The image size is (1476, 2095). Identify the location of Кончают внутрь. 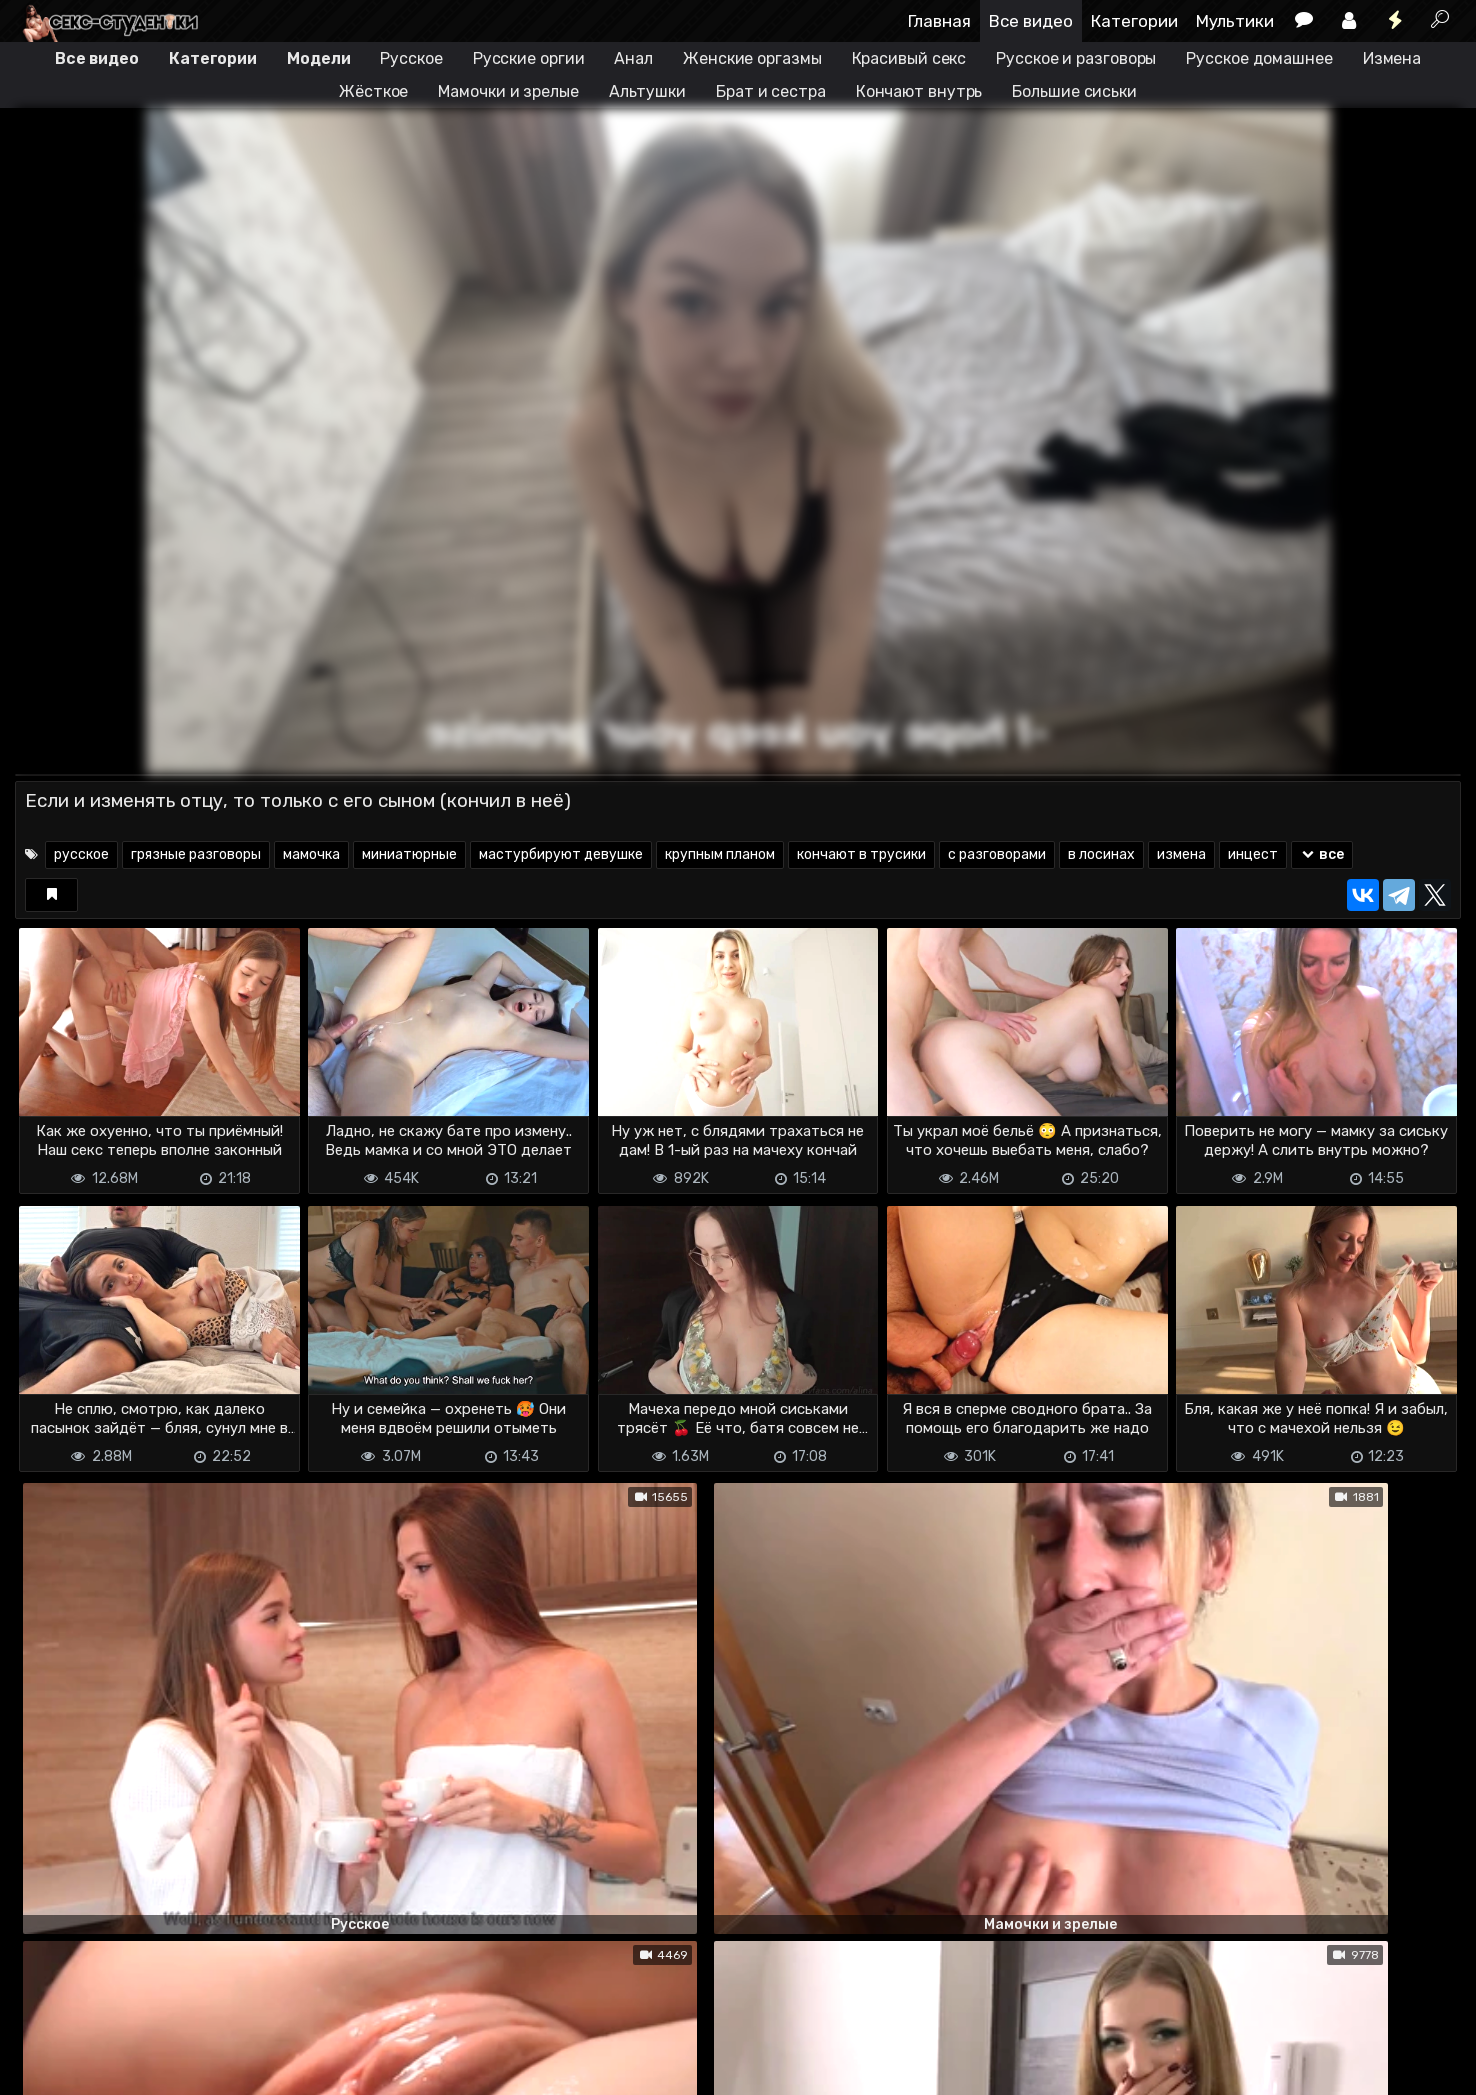
(919, 91).